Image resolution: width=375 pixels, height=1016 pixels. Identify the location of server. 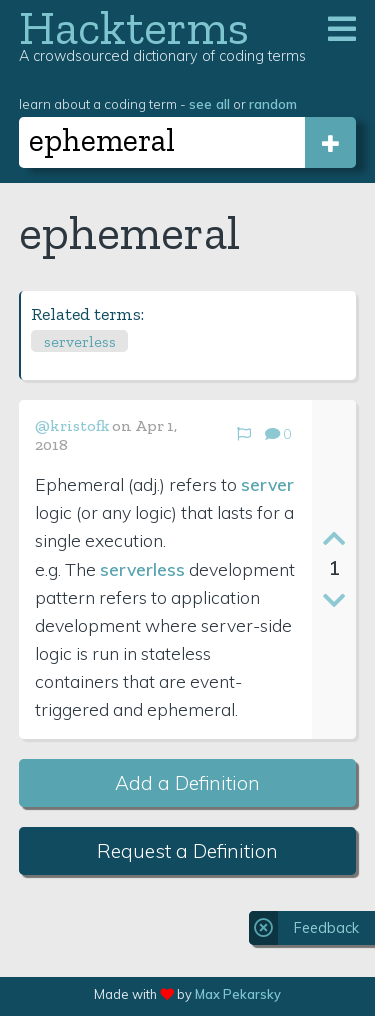
(267, 484).